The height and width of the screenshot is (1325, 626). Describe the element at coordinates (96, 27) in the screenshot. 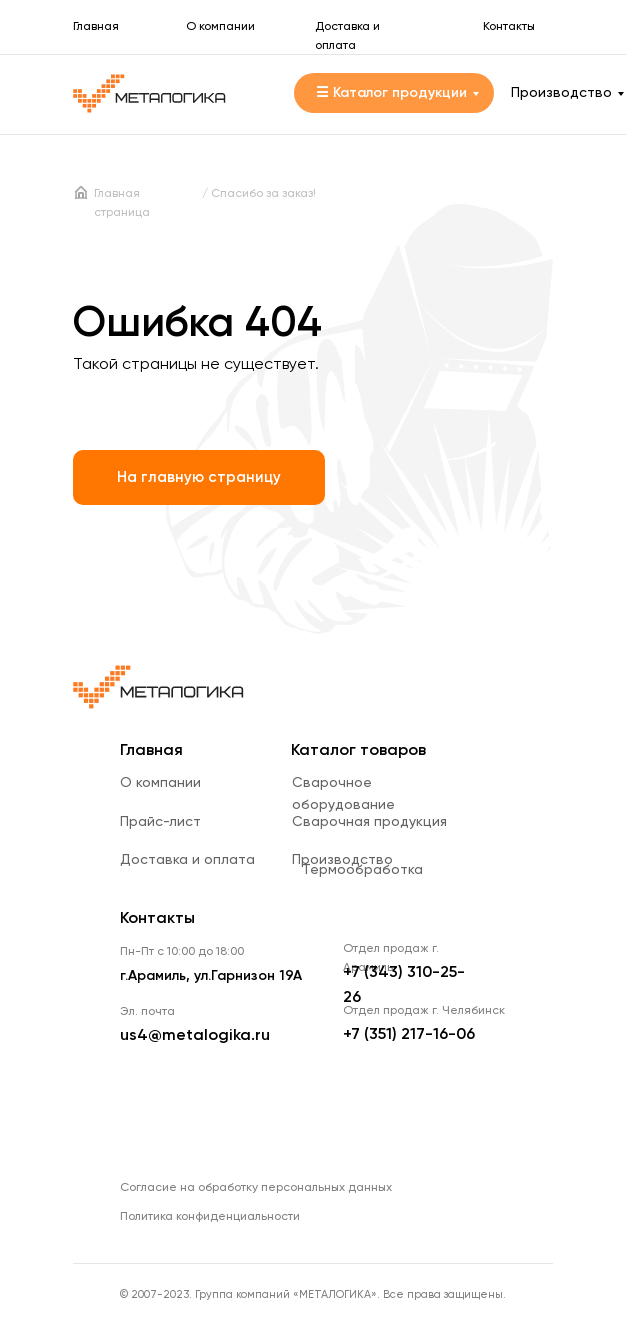

I see `Главная` at that location.